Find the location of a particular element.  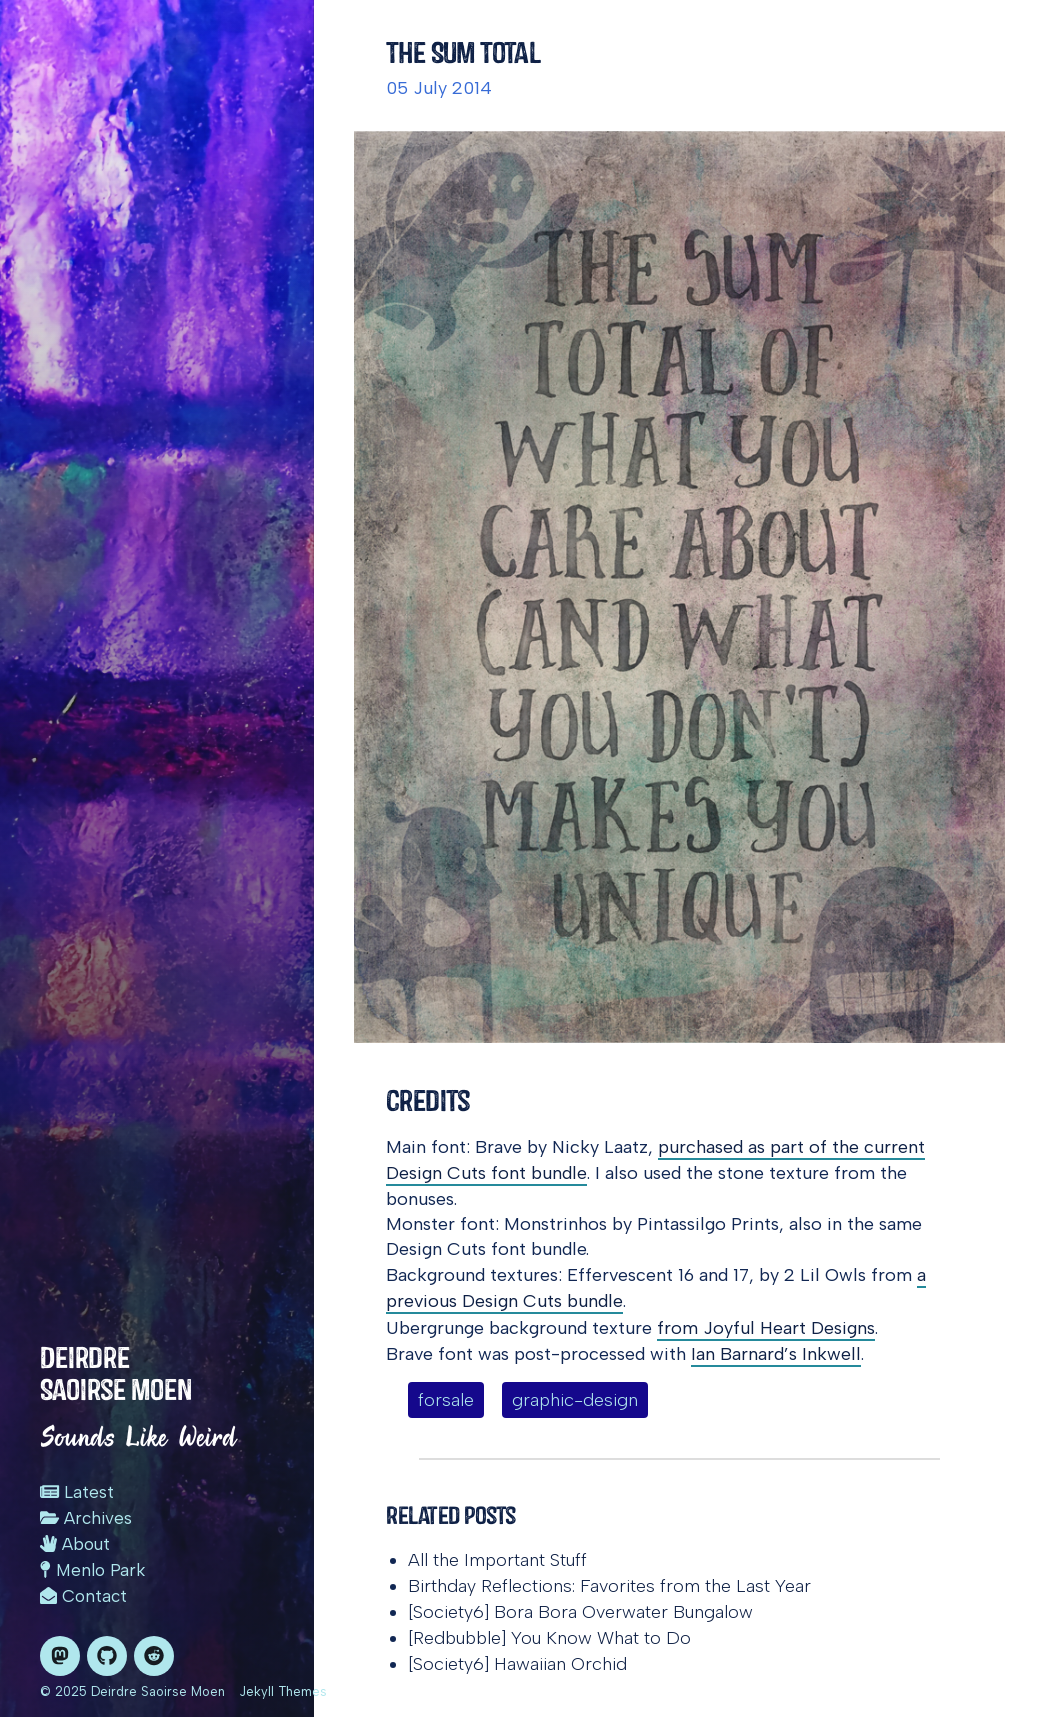

Ian Barnard’s Inkwell is located at coordinates (776, 1354).